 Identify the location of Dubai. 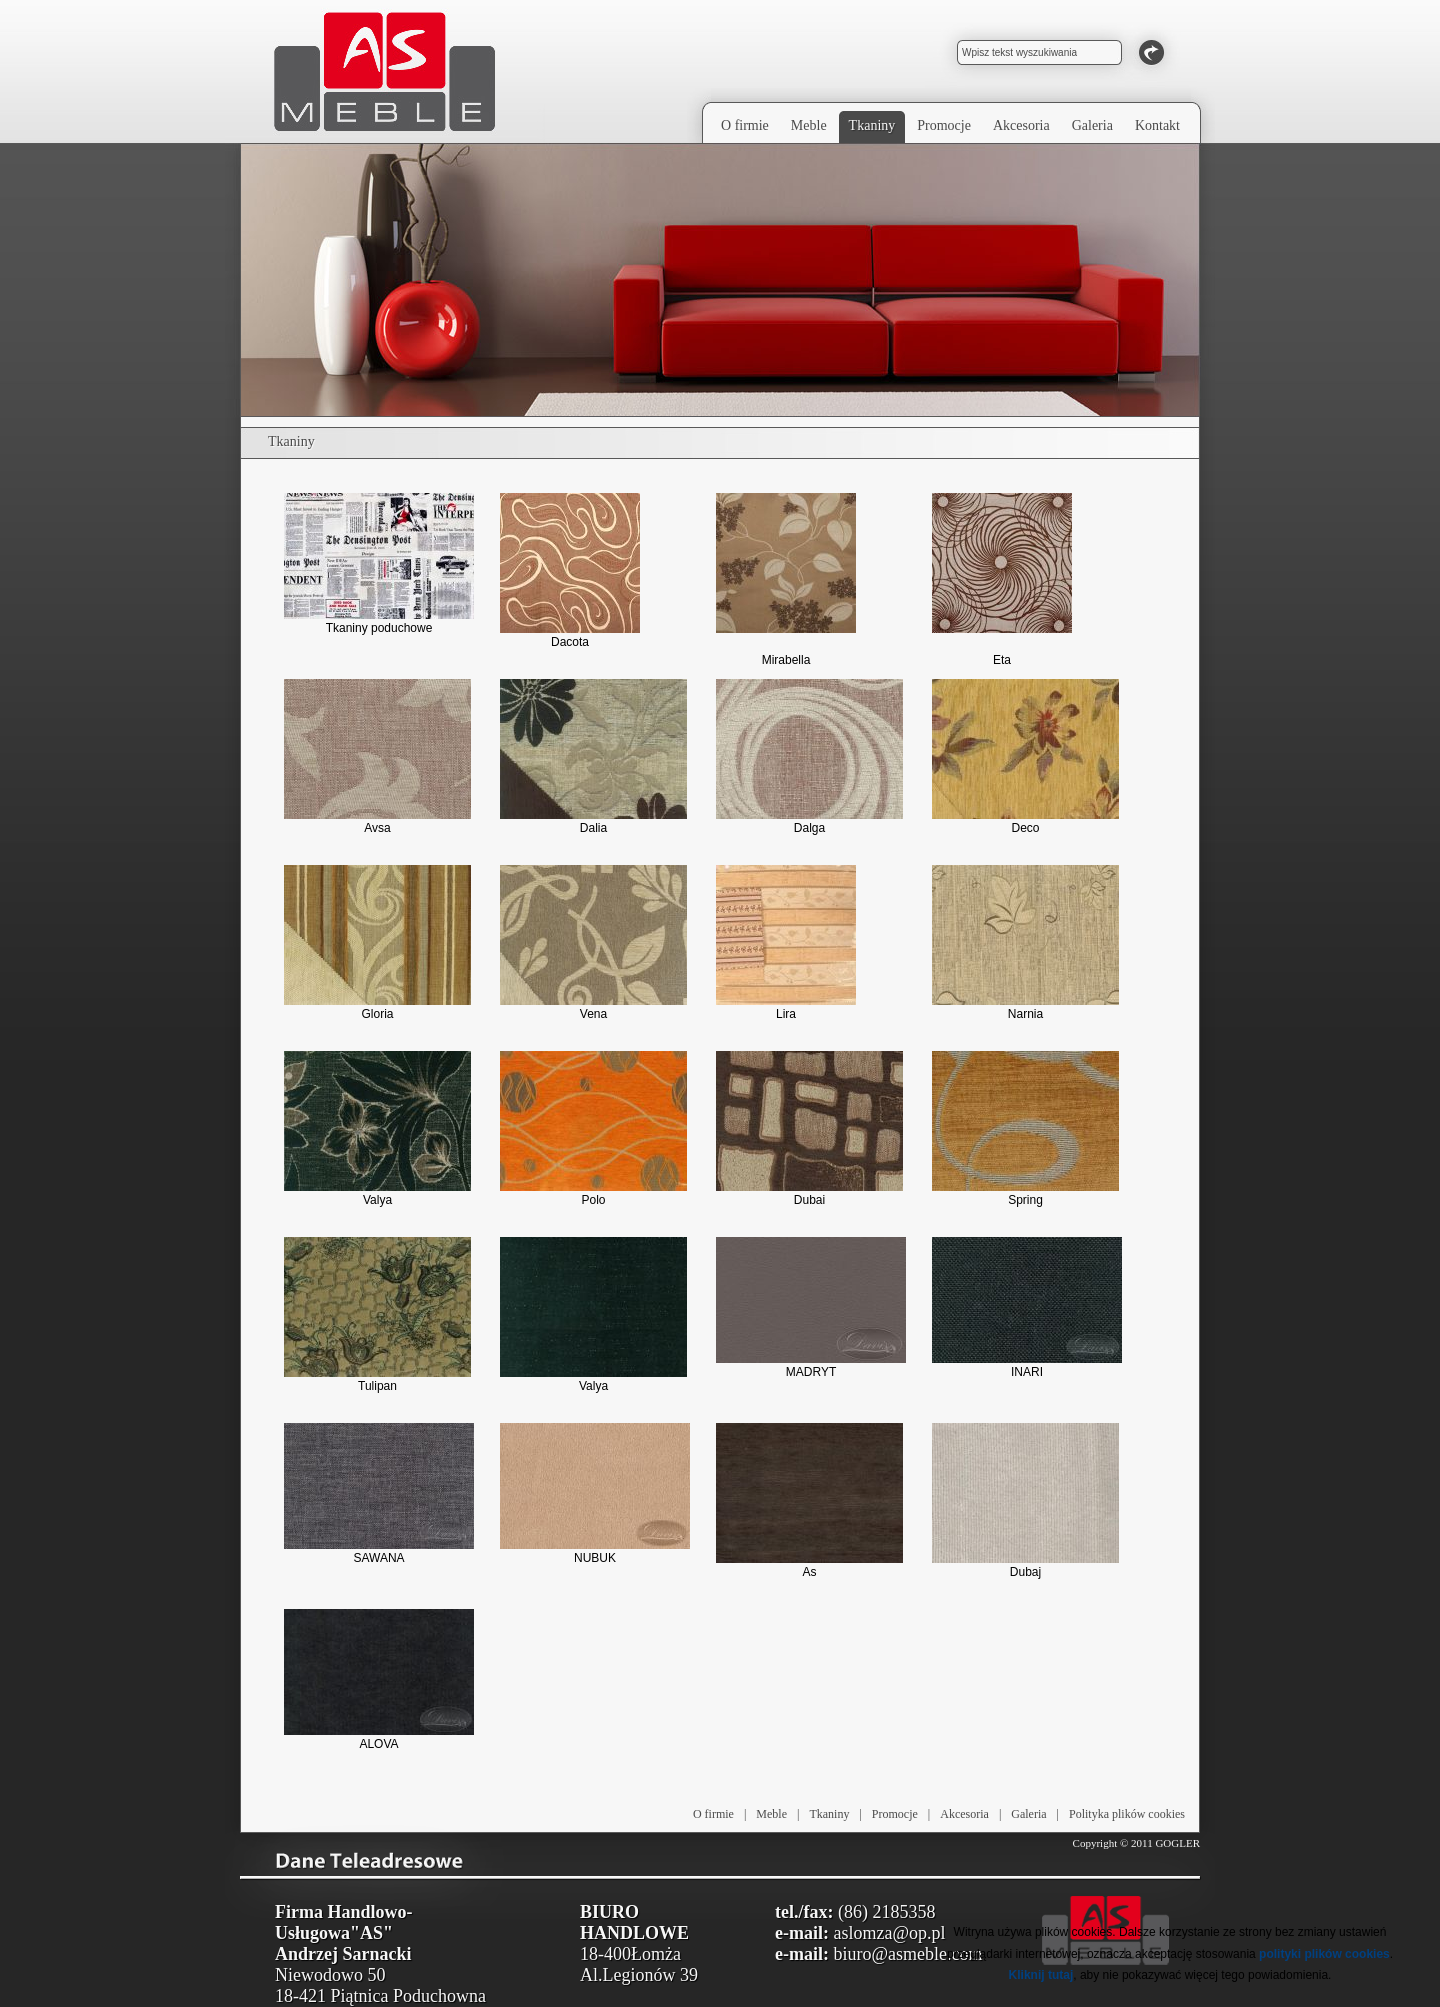
(809, 1129).